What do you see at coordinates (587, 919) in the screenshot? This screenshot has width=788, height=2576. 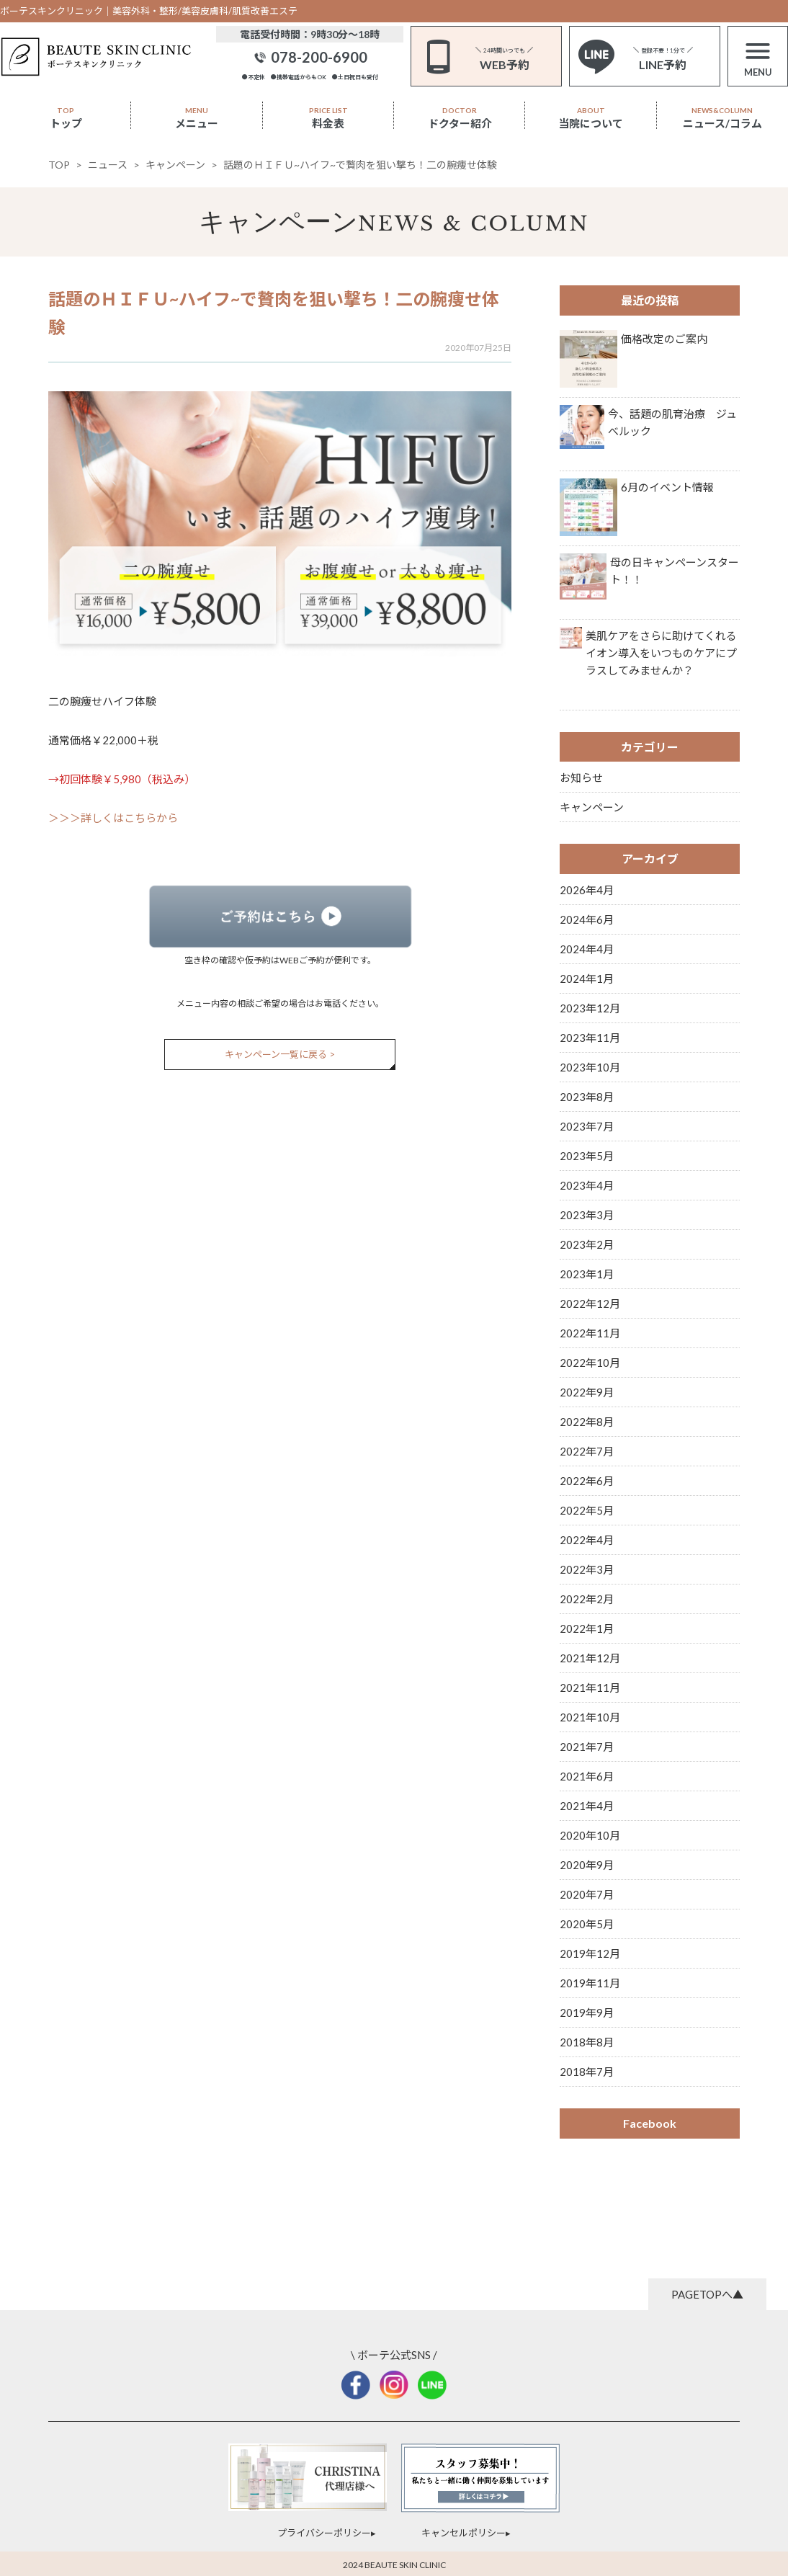 I see `2024年6月` at bounding box center [587, 919].